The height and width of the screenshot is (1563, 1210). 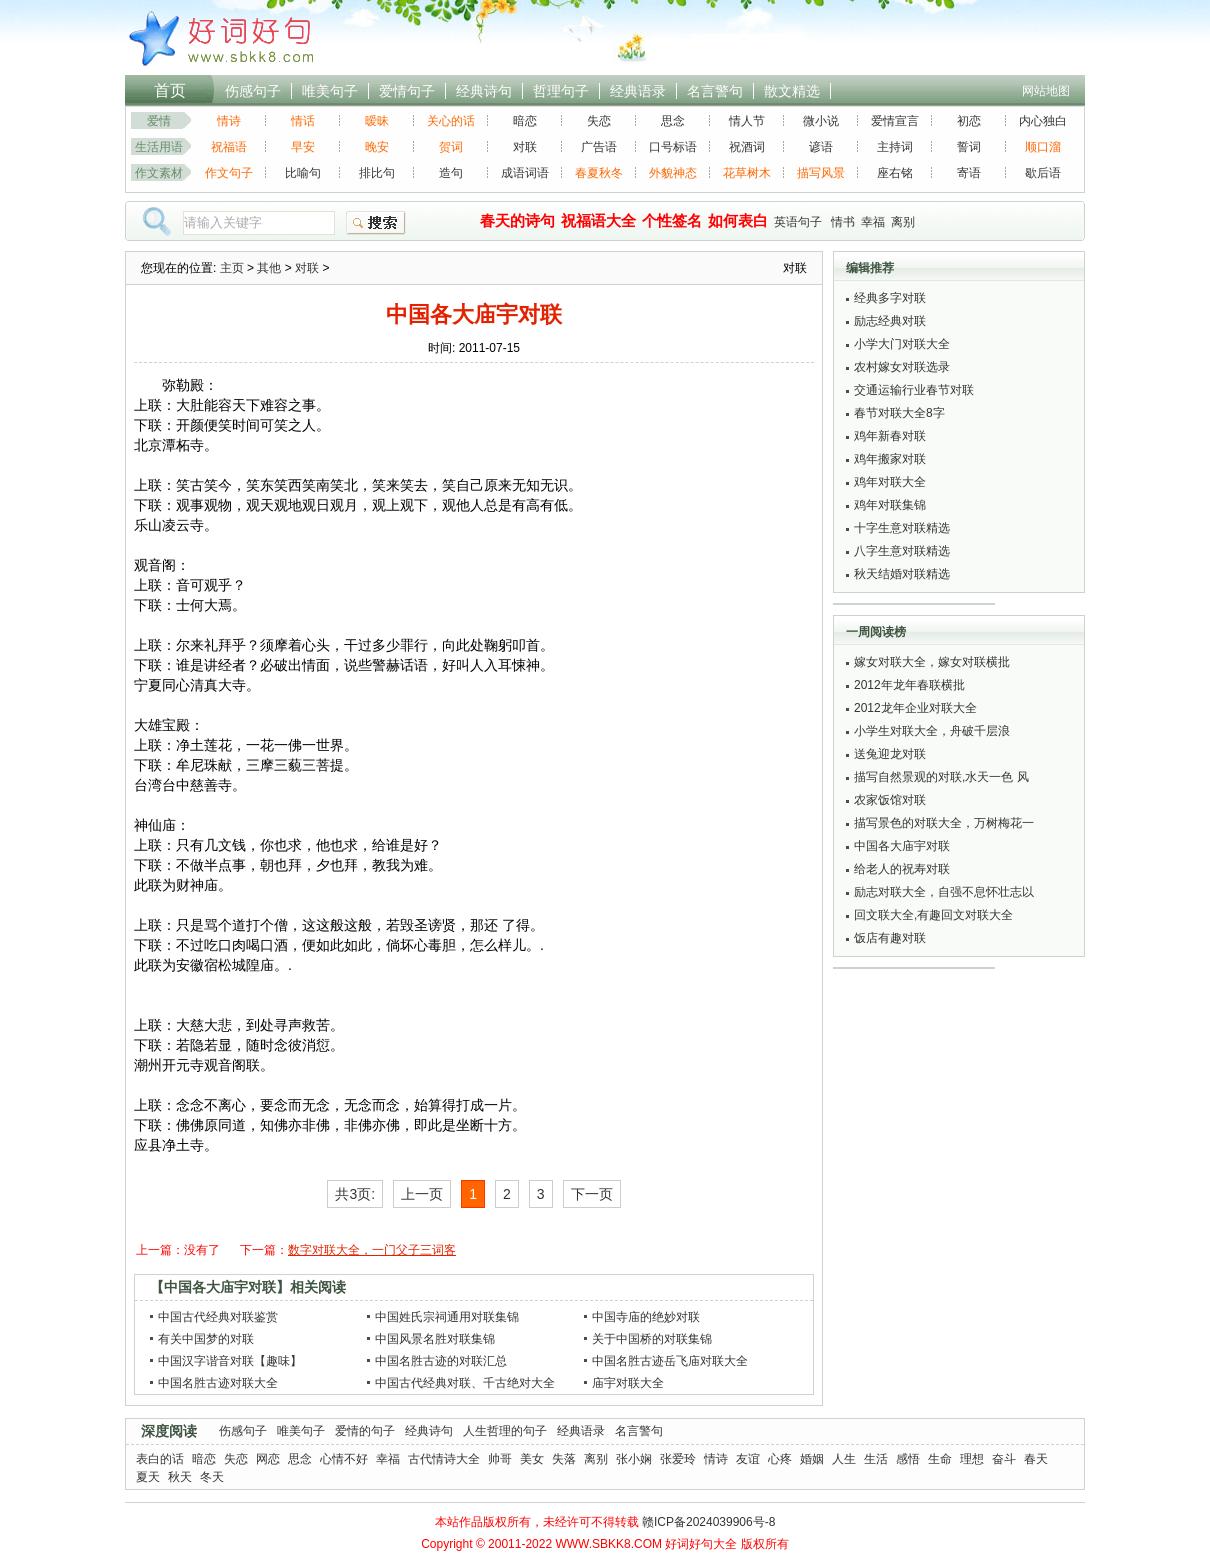 What do you see at coordinates (933, 915) in the screenshot?
I see `回文联大全,有趣回文对联大全` at bounding box center [933, 915].